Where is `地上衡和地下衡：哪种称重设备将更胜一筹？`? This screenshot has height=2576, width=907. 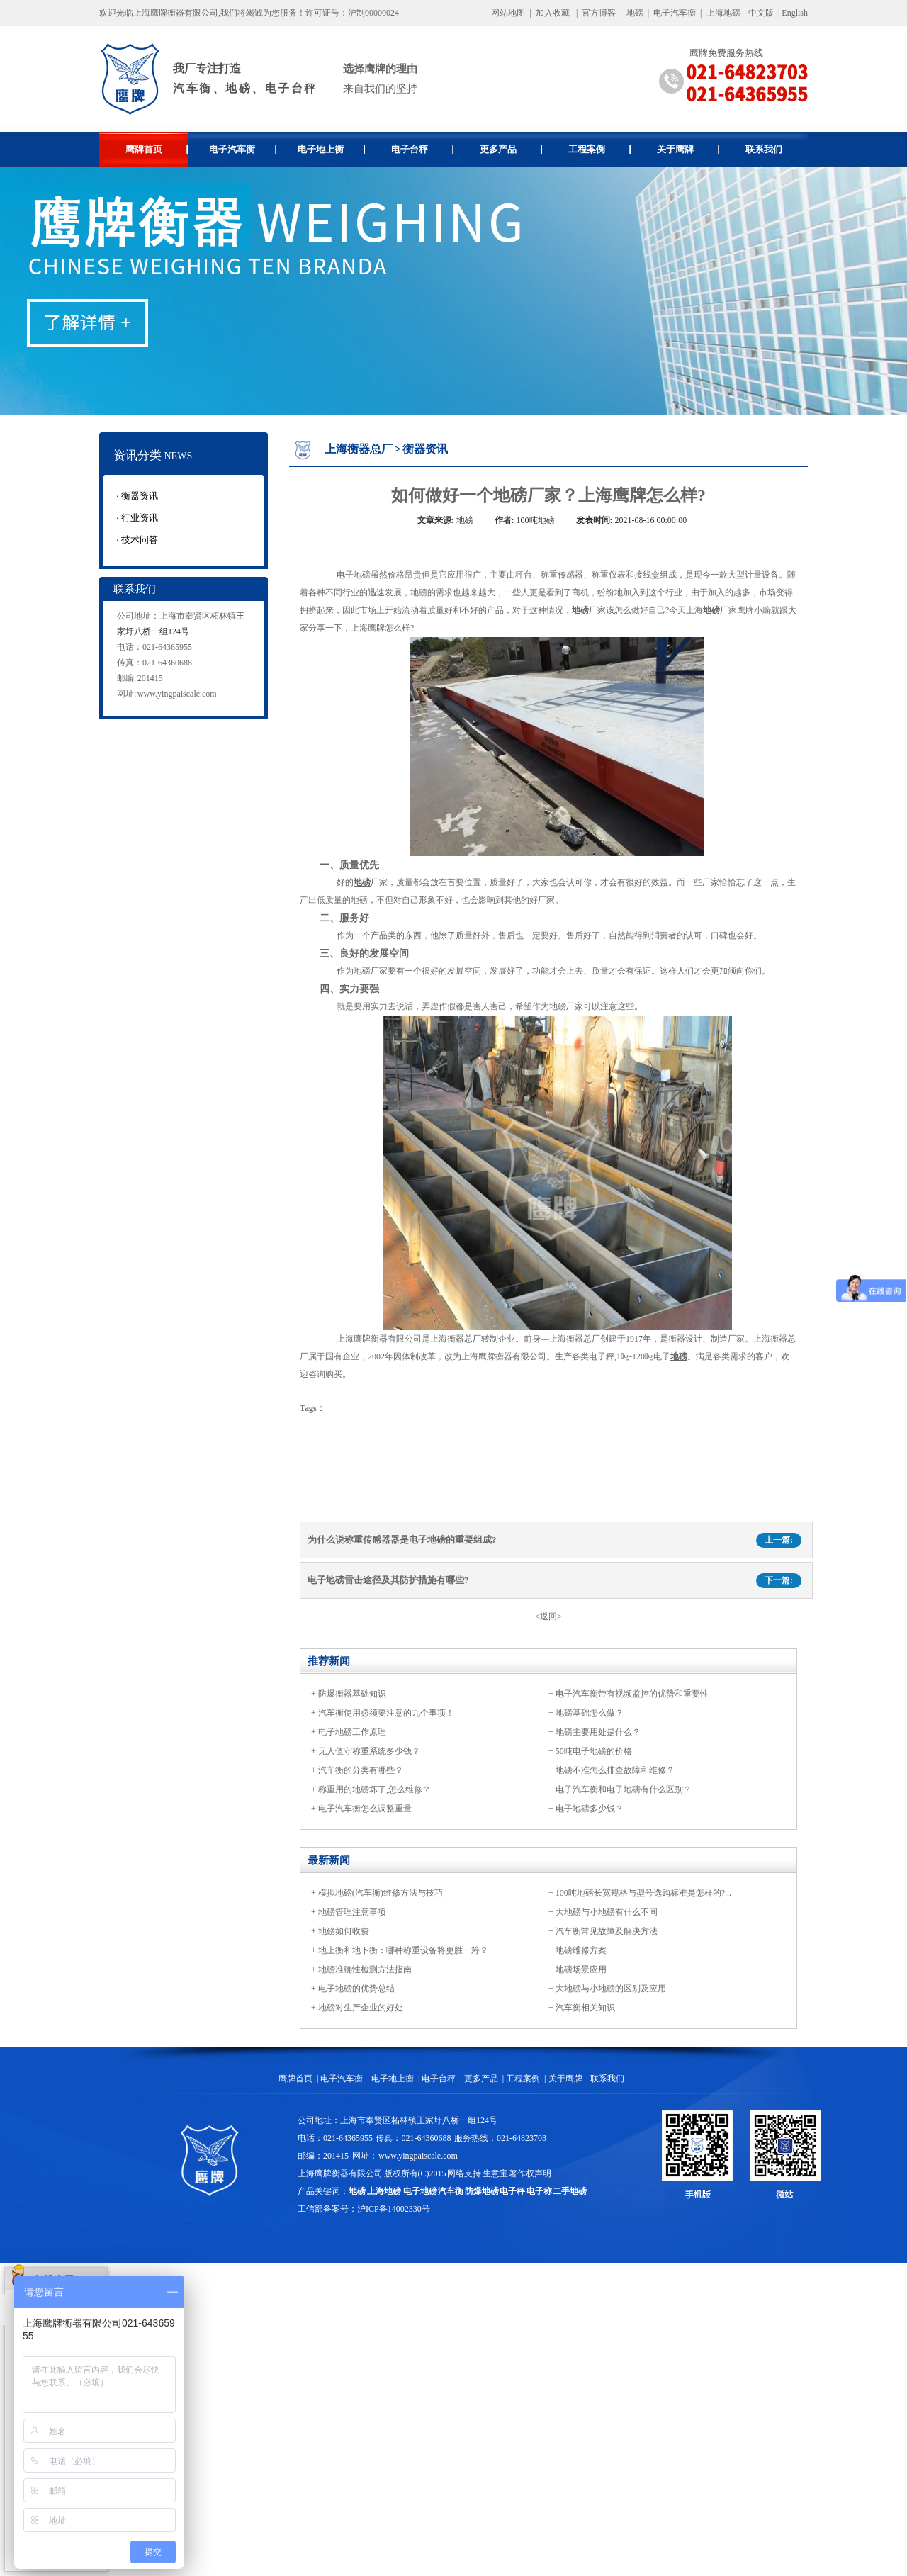
地上衡和地下衡：哪种称重设备将更胜一筹？ is located at coordinates (403, 1950).